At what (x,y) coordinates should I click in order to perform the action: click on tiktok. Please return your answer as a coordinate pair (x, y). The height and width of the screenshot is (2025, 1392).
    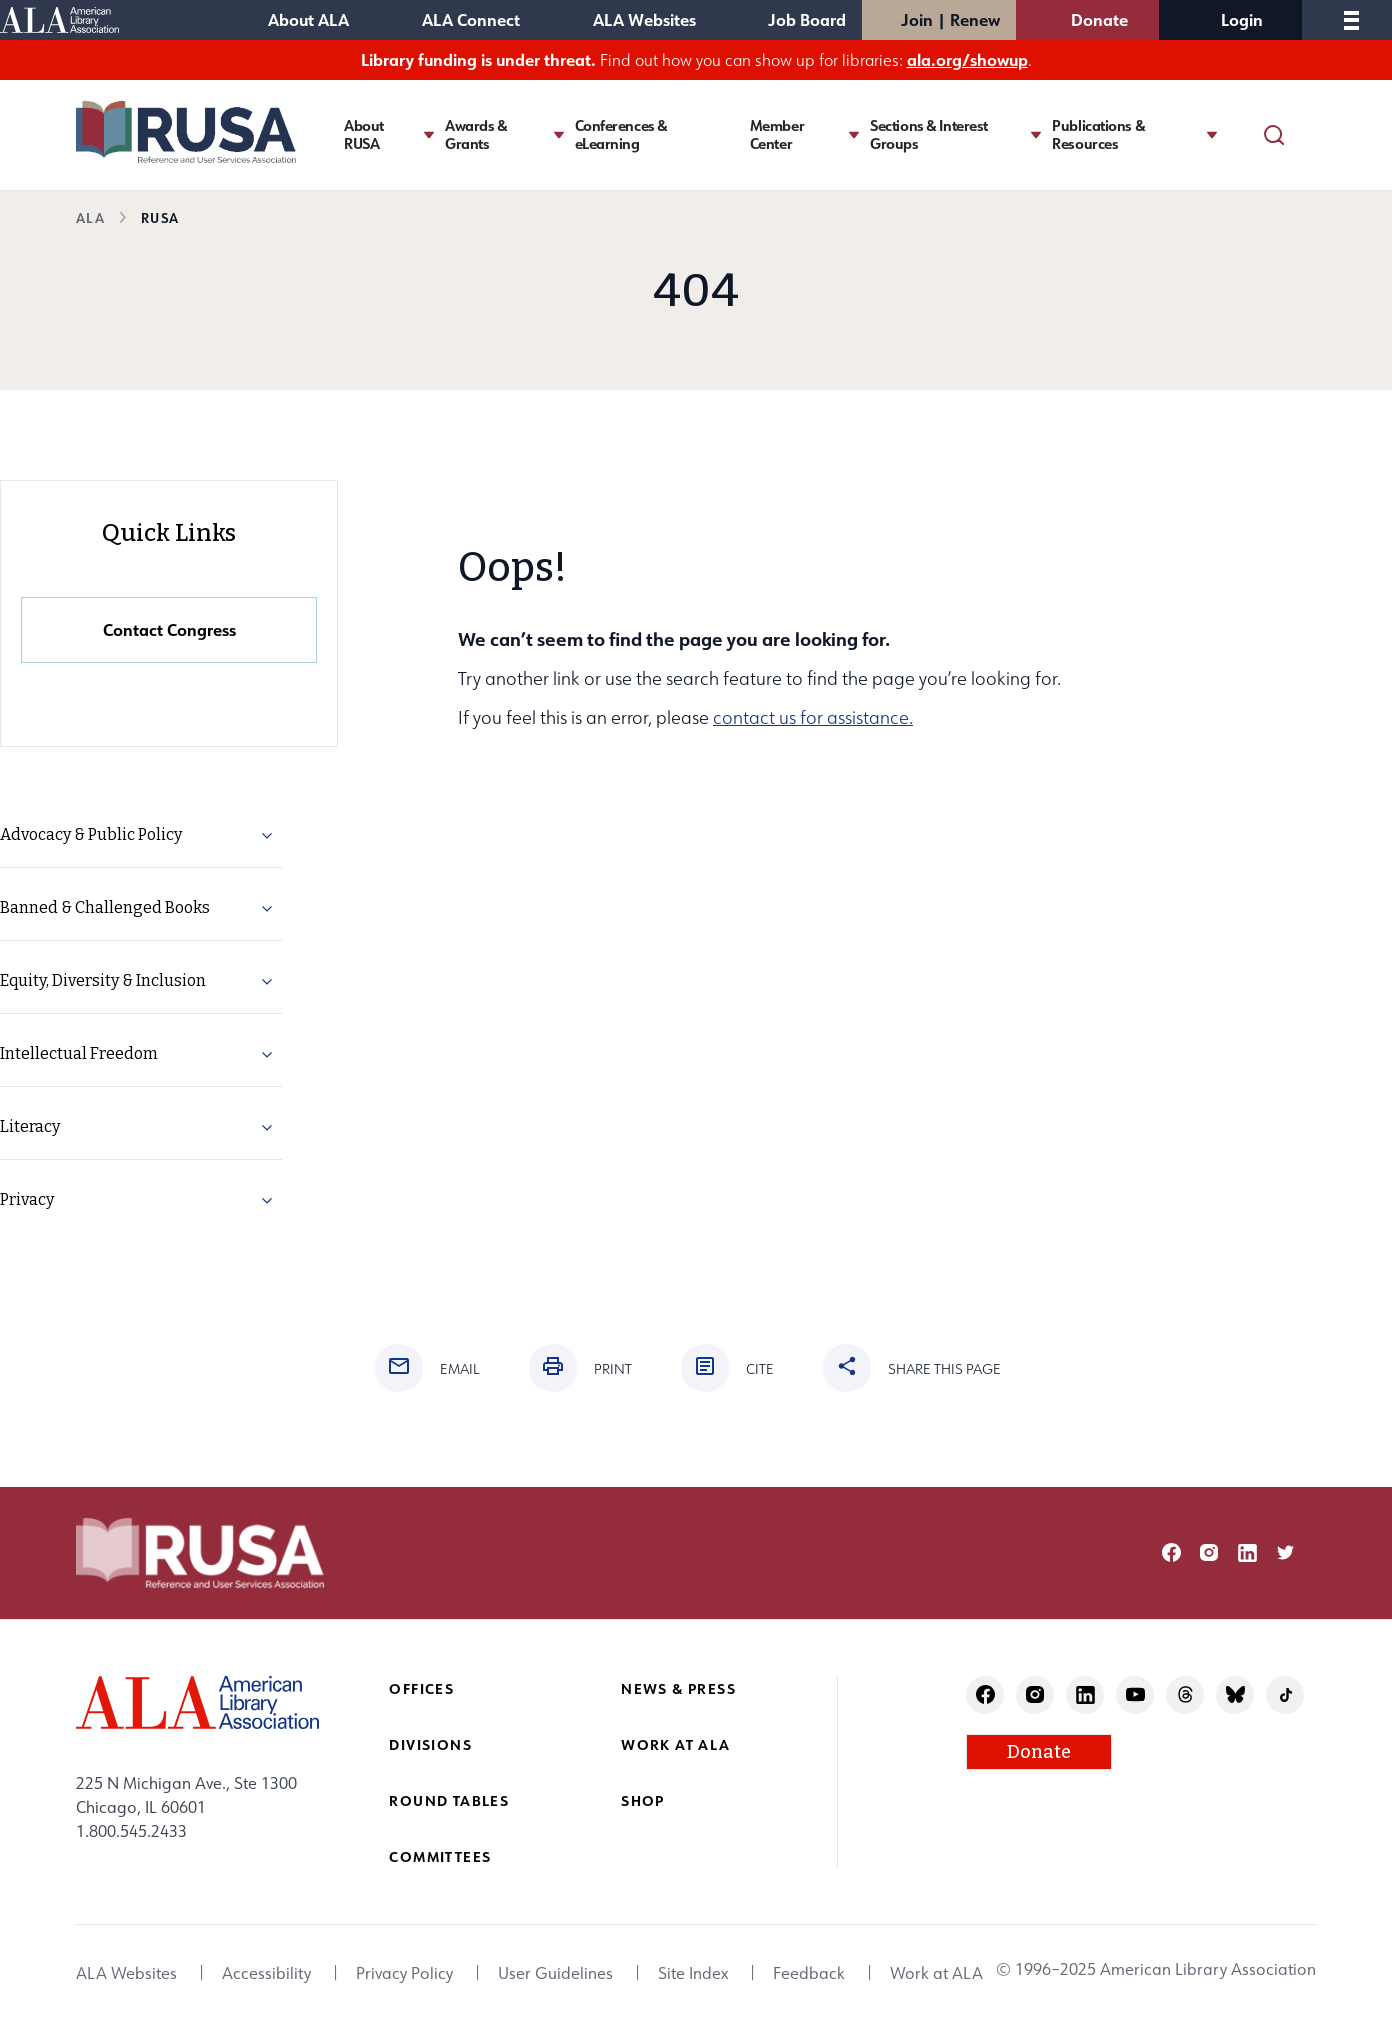
    Looking at the image, I should click on (1285, 1694).